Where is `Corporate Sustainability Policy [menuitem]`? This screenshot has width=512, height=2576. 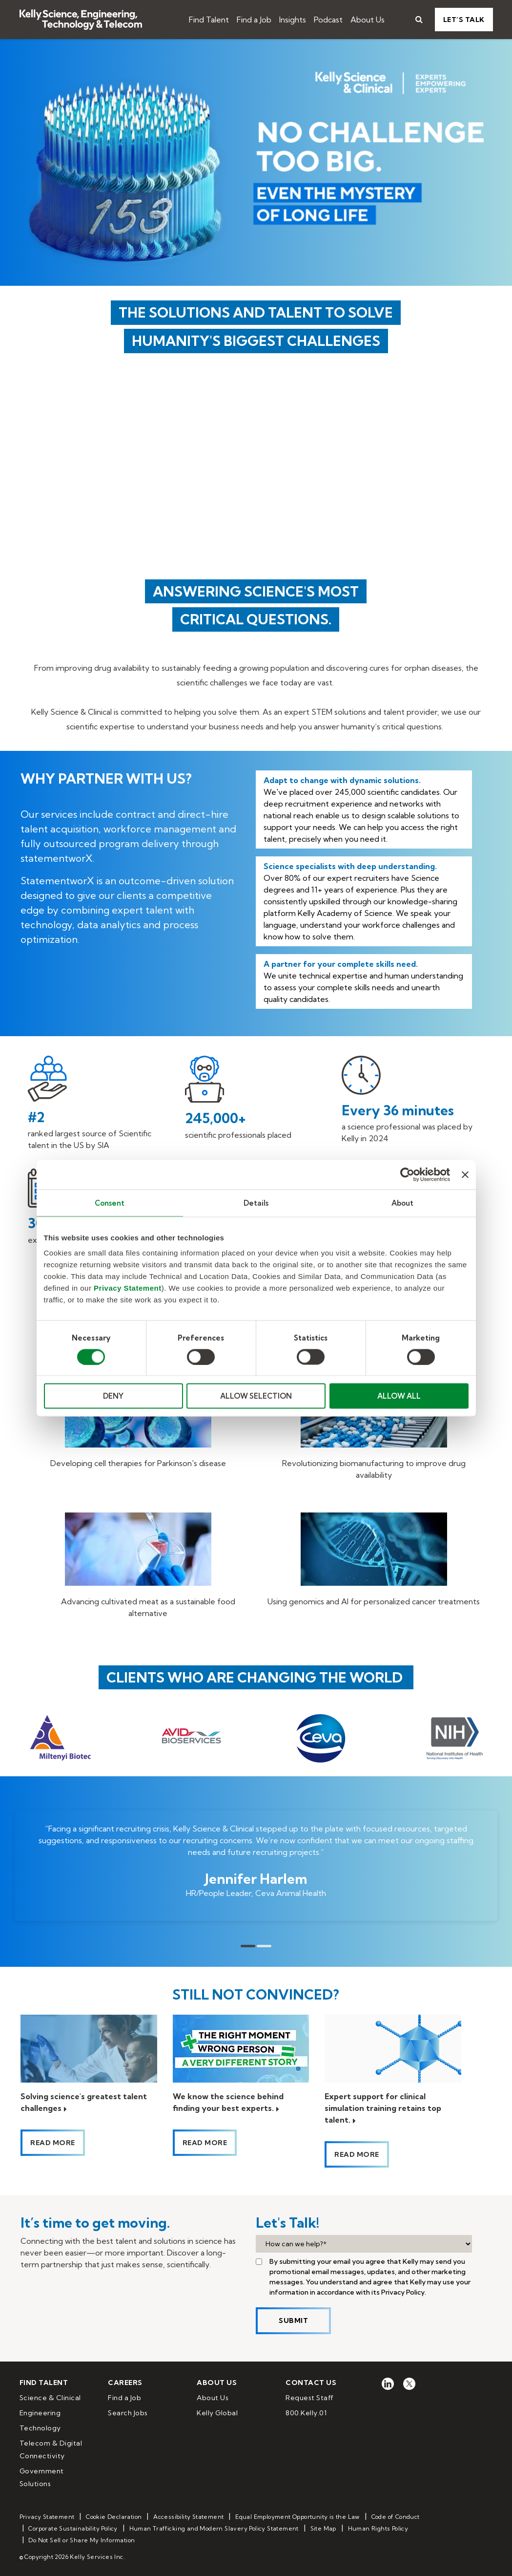
Corporate Sustainability Policy [menuitem] is located at coordinates (72, 2528).